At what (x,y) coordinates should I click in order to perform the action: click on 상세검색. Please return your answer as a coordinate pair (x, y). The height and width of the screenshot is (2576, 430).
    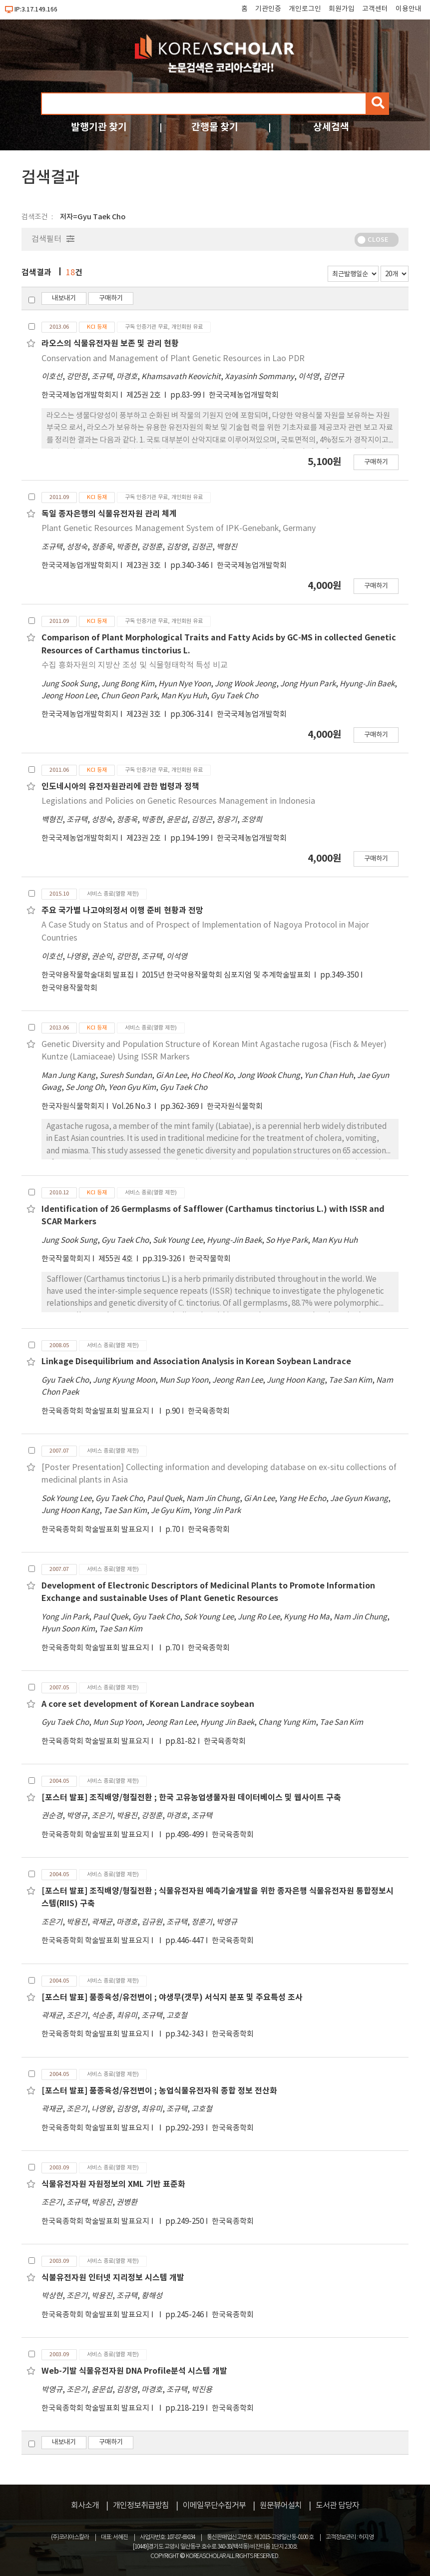
    Looking at the image, I should click on (331, 127).